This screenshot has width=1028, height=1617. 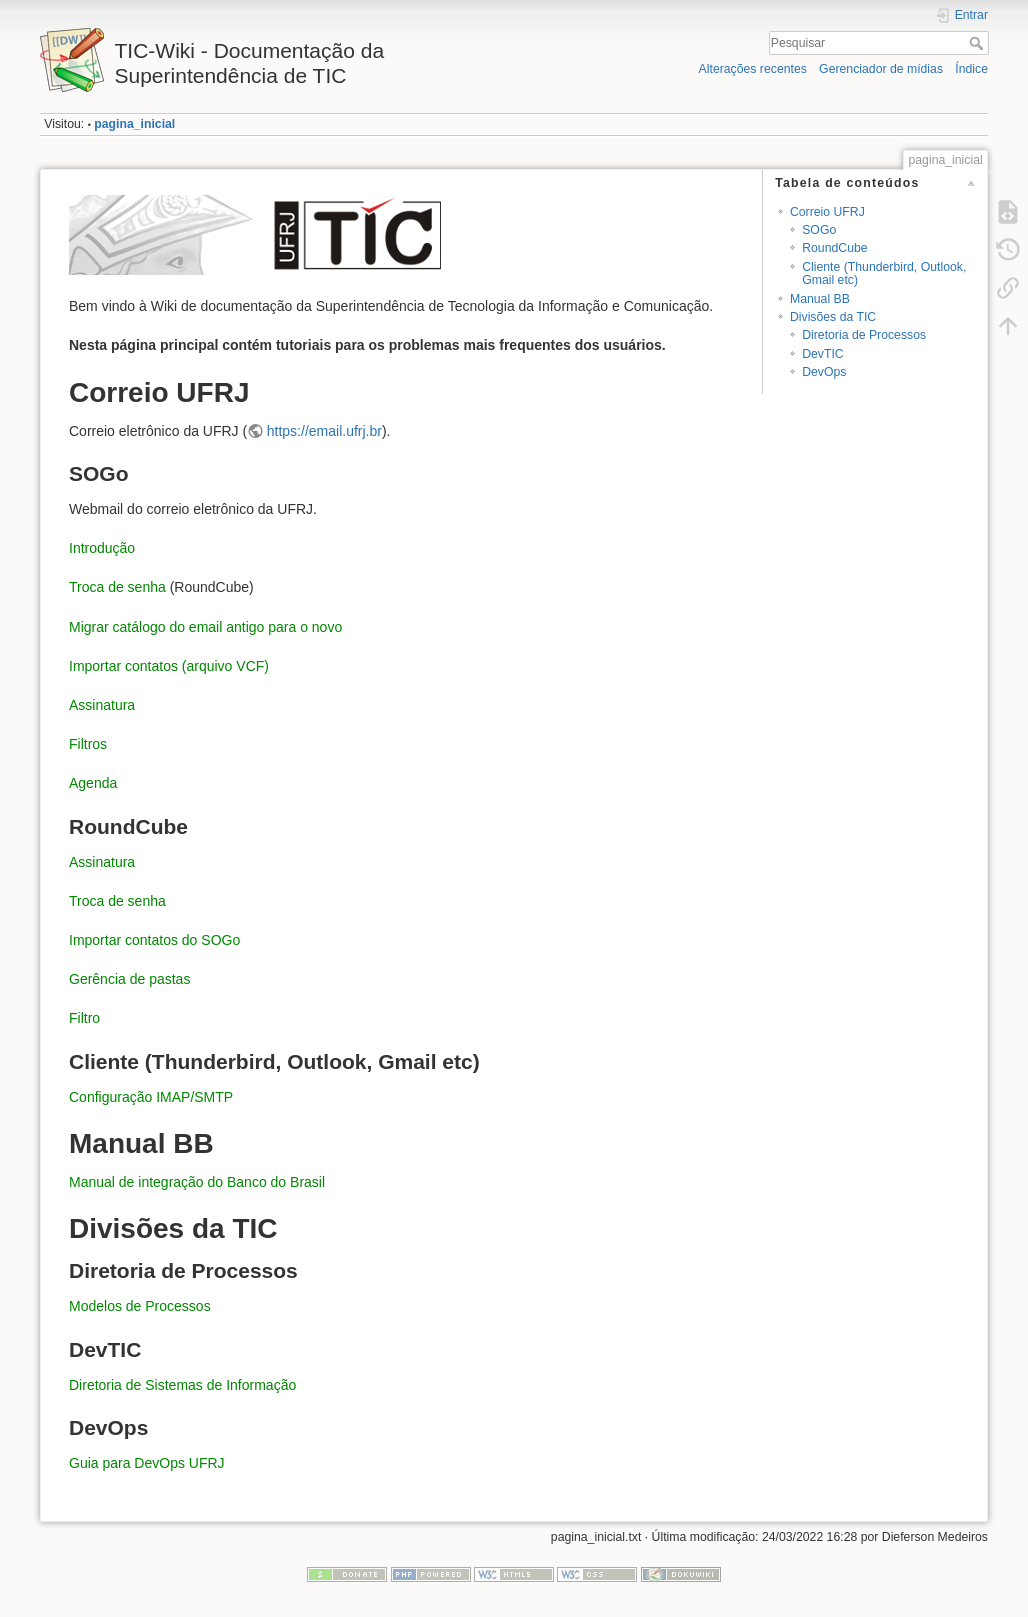 I want to click on Agenda, so click(x=93, y=783).